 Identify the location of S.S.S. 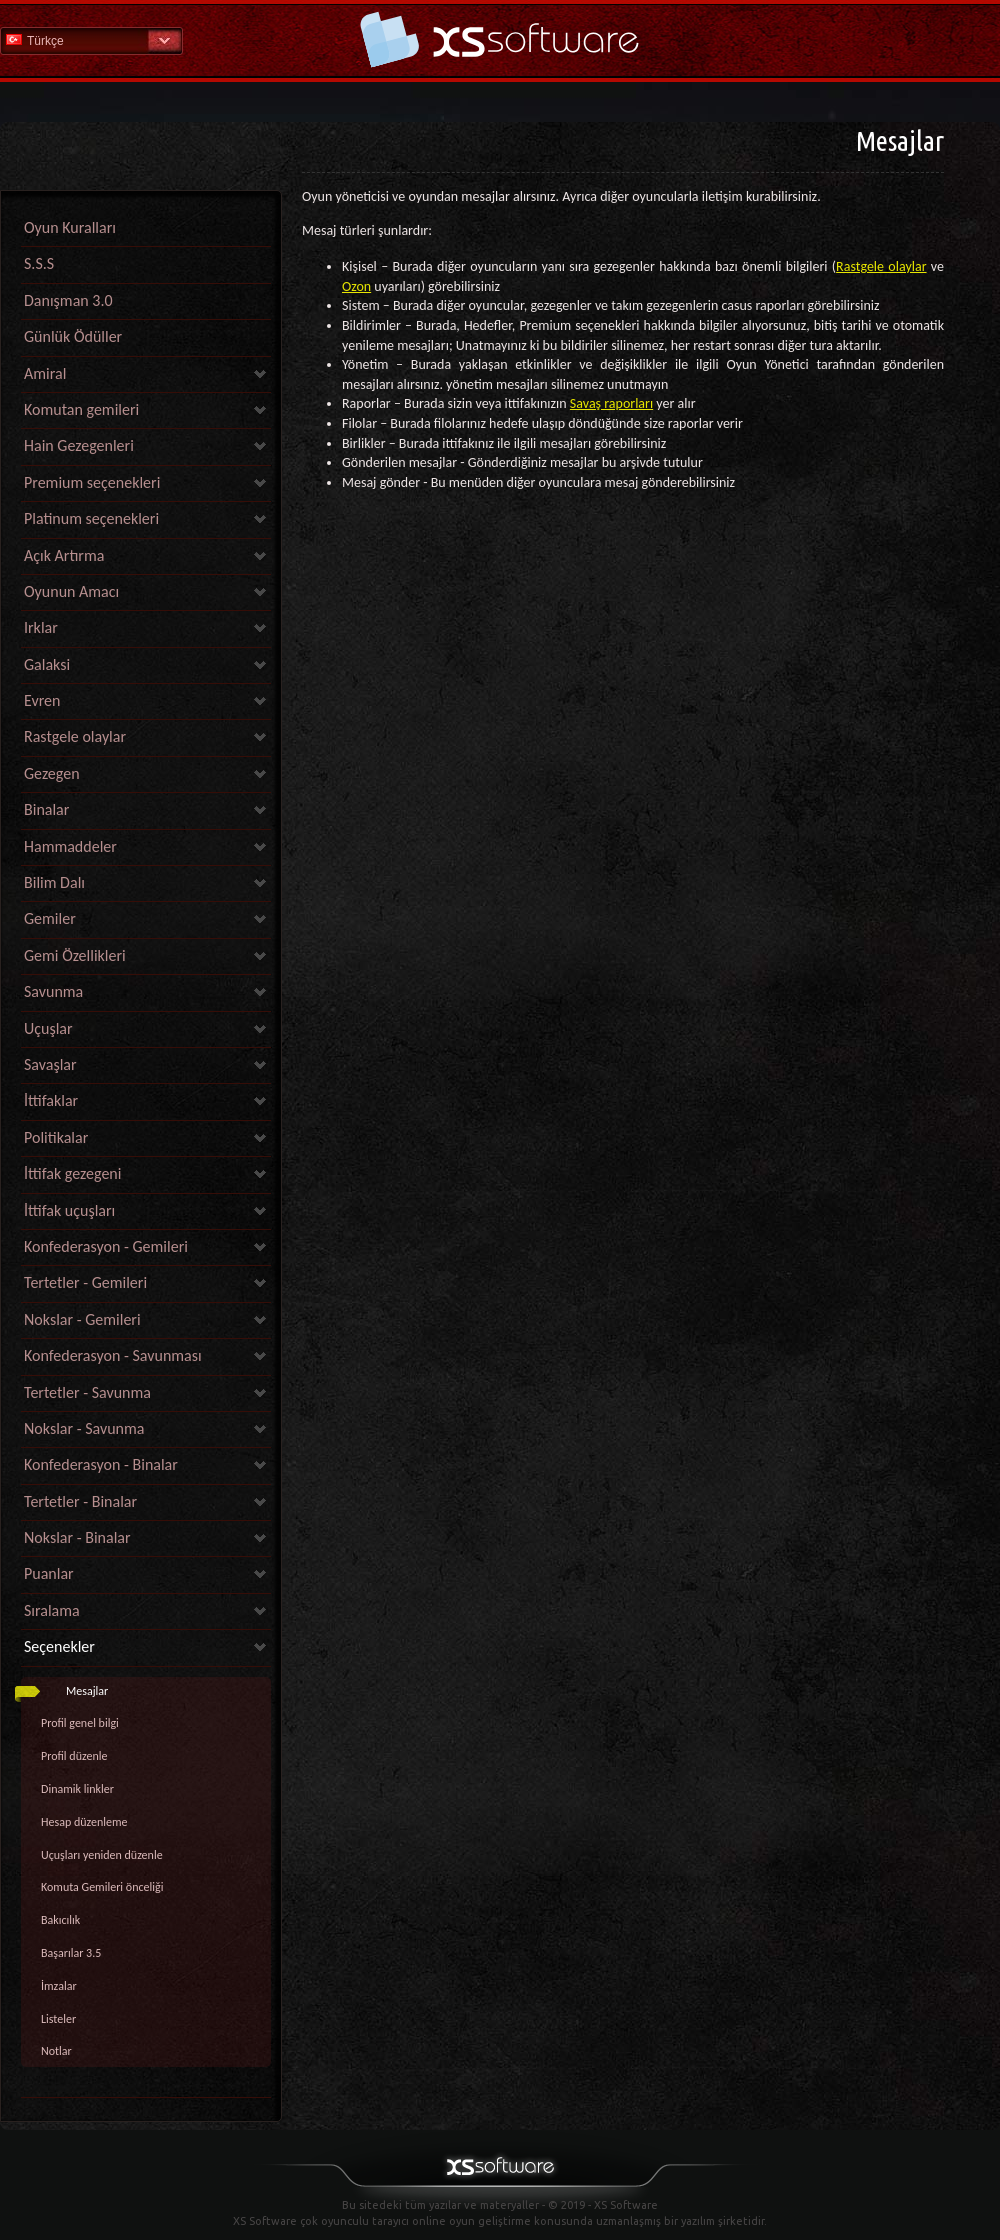
(39, 263).